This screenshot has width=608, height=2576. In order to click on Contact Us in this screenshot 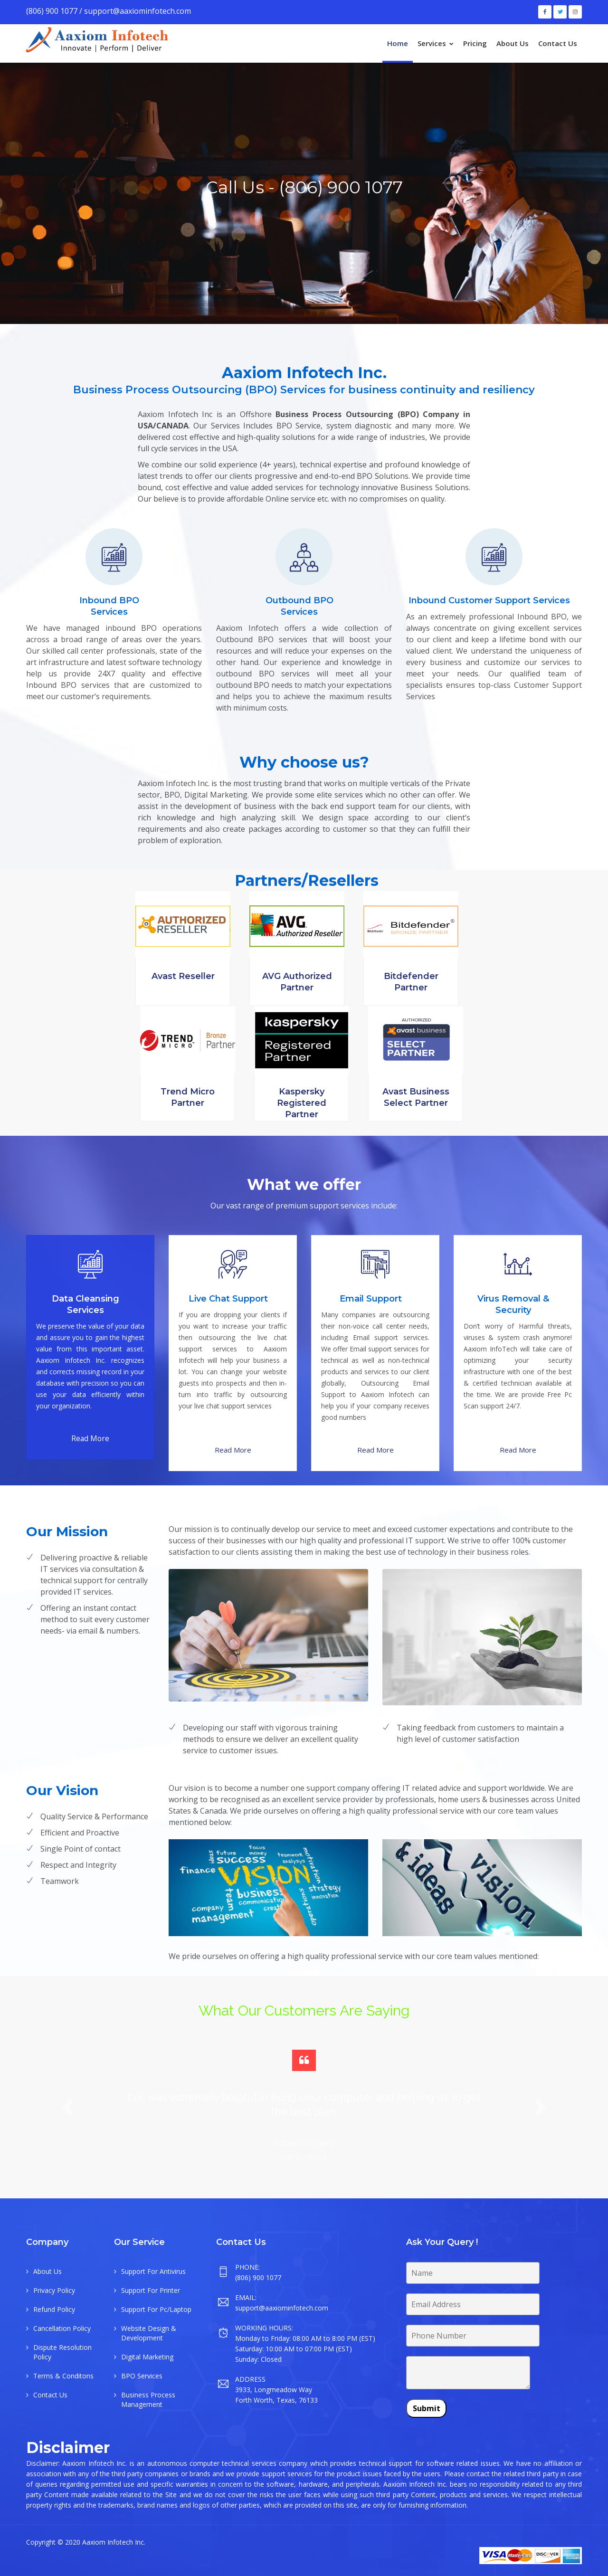, I will do `click(557, 43)`.